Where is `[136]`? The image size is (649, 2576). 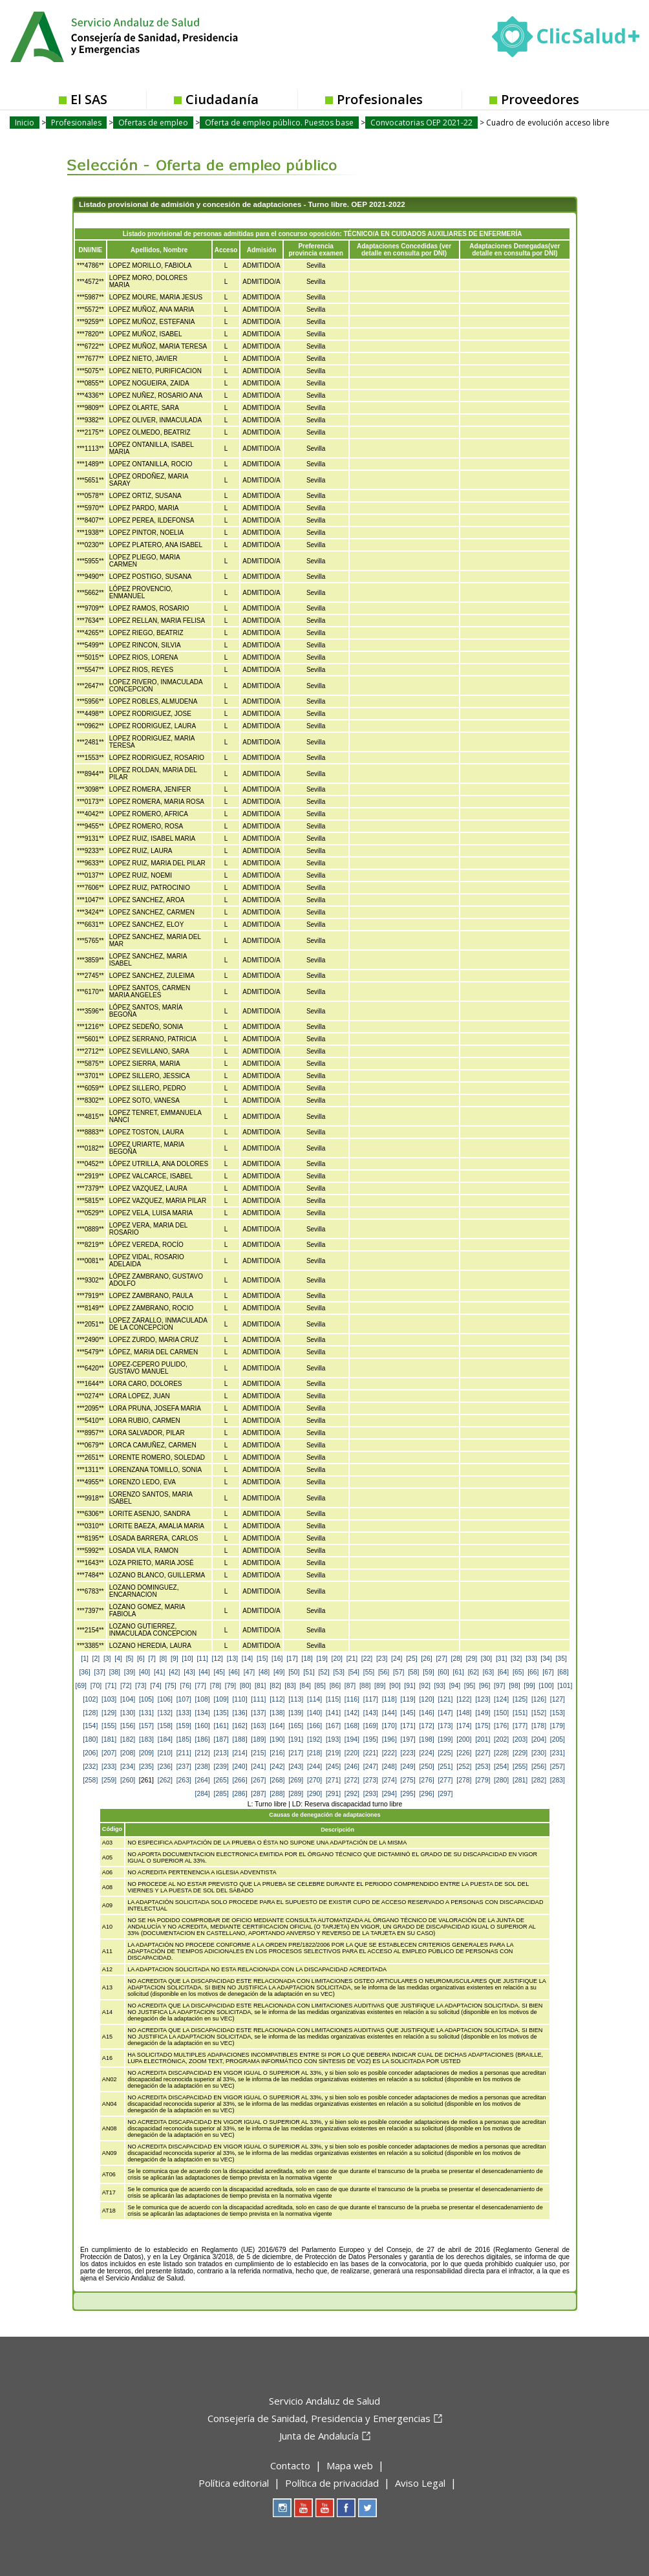
[136] is located at coordinates (239, 1712).